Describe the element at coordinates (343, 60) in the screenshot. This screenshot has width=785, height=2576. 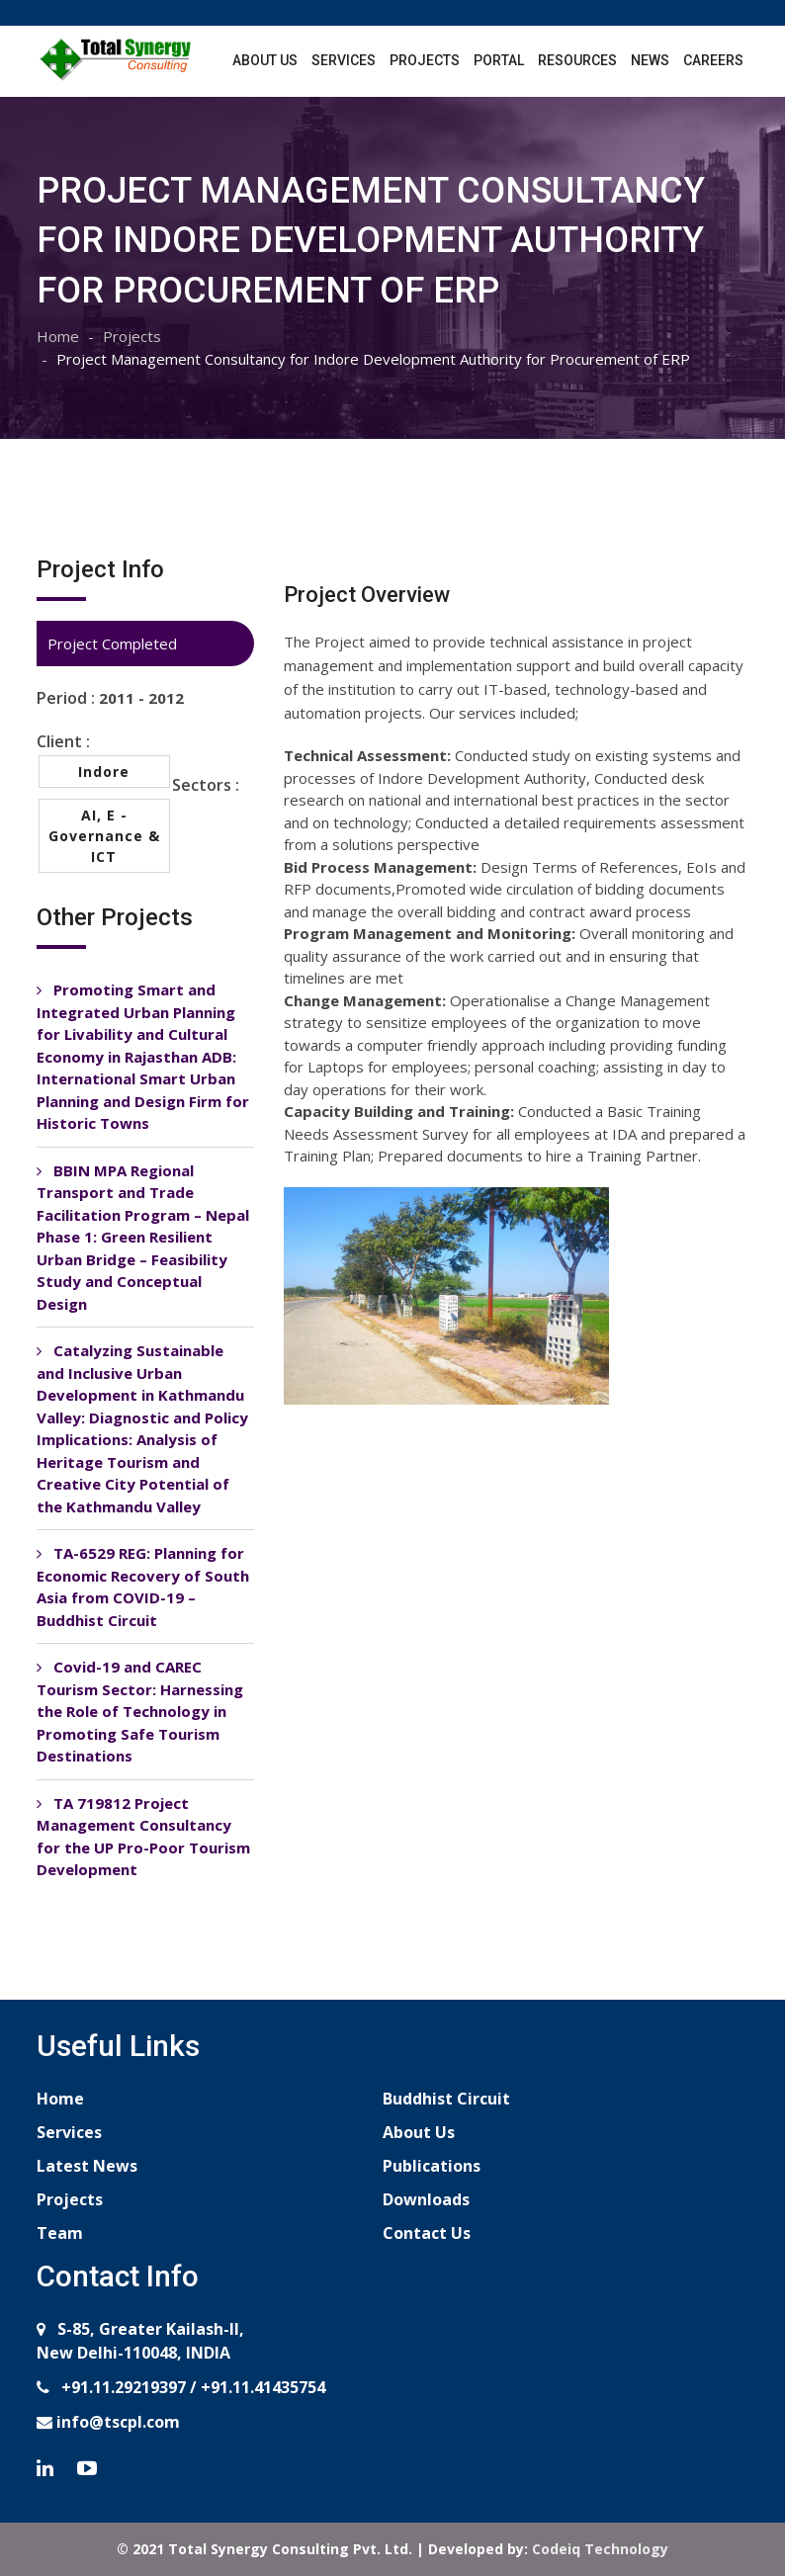
I see `Services` at that location.